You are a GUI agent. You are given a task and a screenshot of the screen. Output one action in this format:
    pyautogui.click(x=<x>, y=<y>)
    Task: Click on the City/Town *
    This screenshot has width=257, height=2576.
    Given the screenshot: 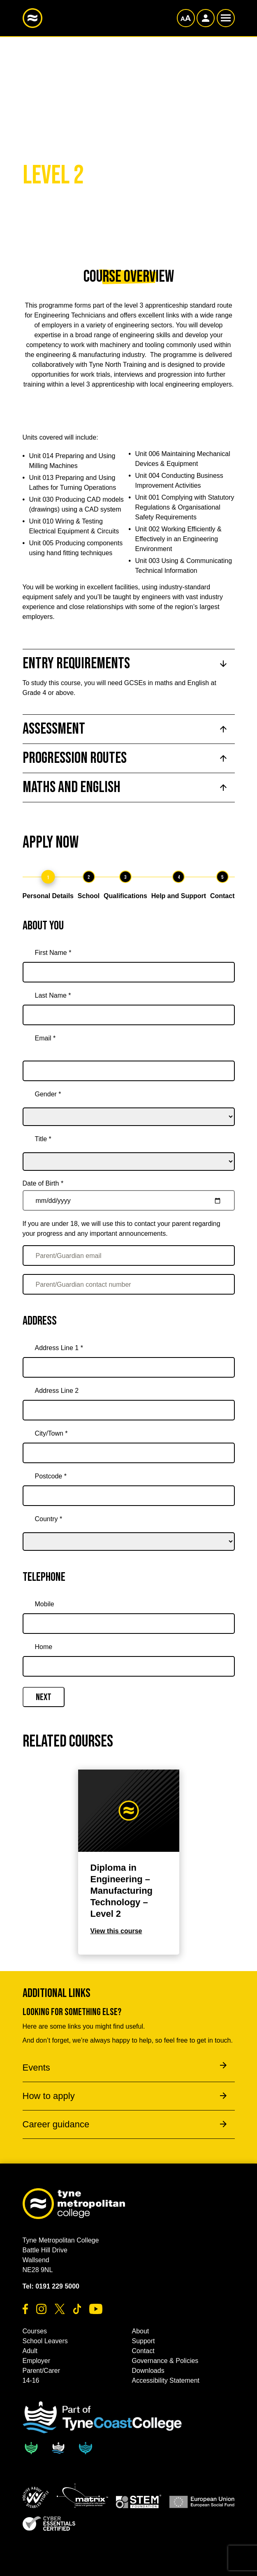 What is the action you would take?
    pyautogui.click(x=51, y=1433)
    